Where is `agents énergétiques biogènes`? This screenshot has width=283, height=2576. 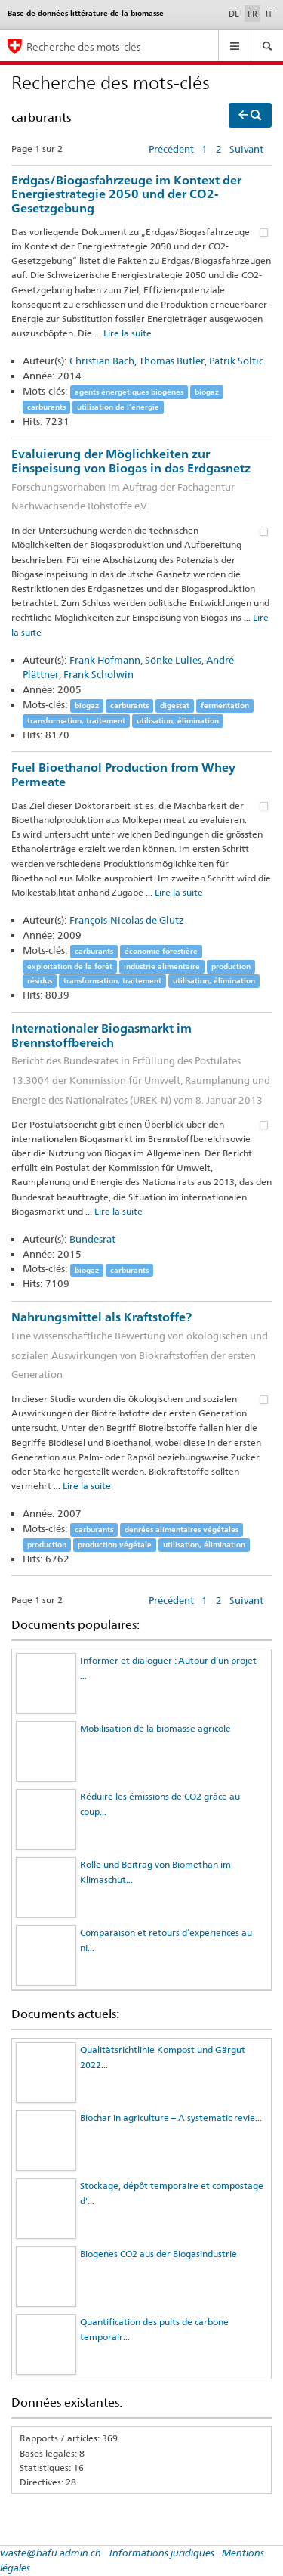 agents énergétiques biogènes is located at coordinates (129, 392).